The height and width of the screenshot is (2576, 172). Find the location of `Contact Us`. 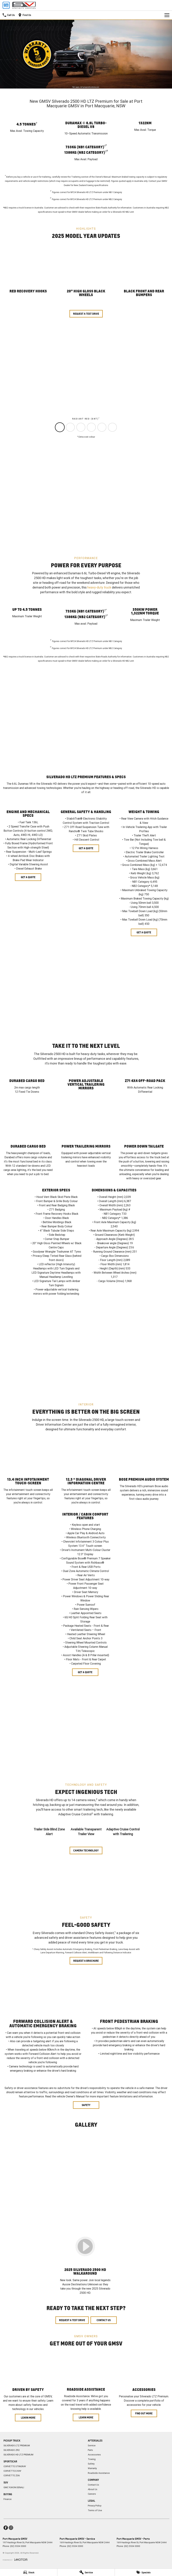

Contact Us is located at coordinates (93, 2484).